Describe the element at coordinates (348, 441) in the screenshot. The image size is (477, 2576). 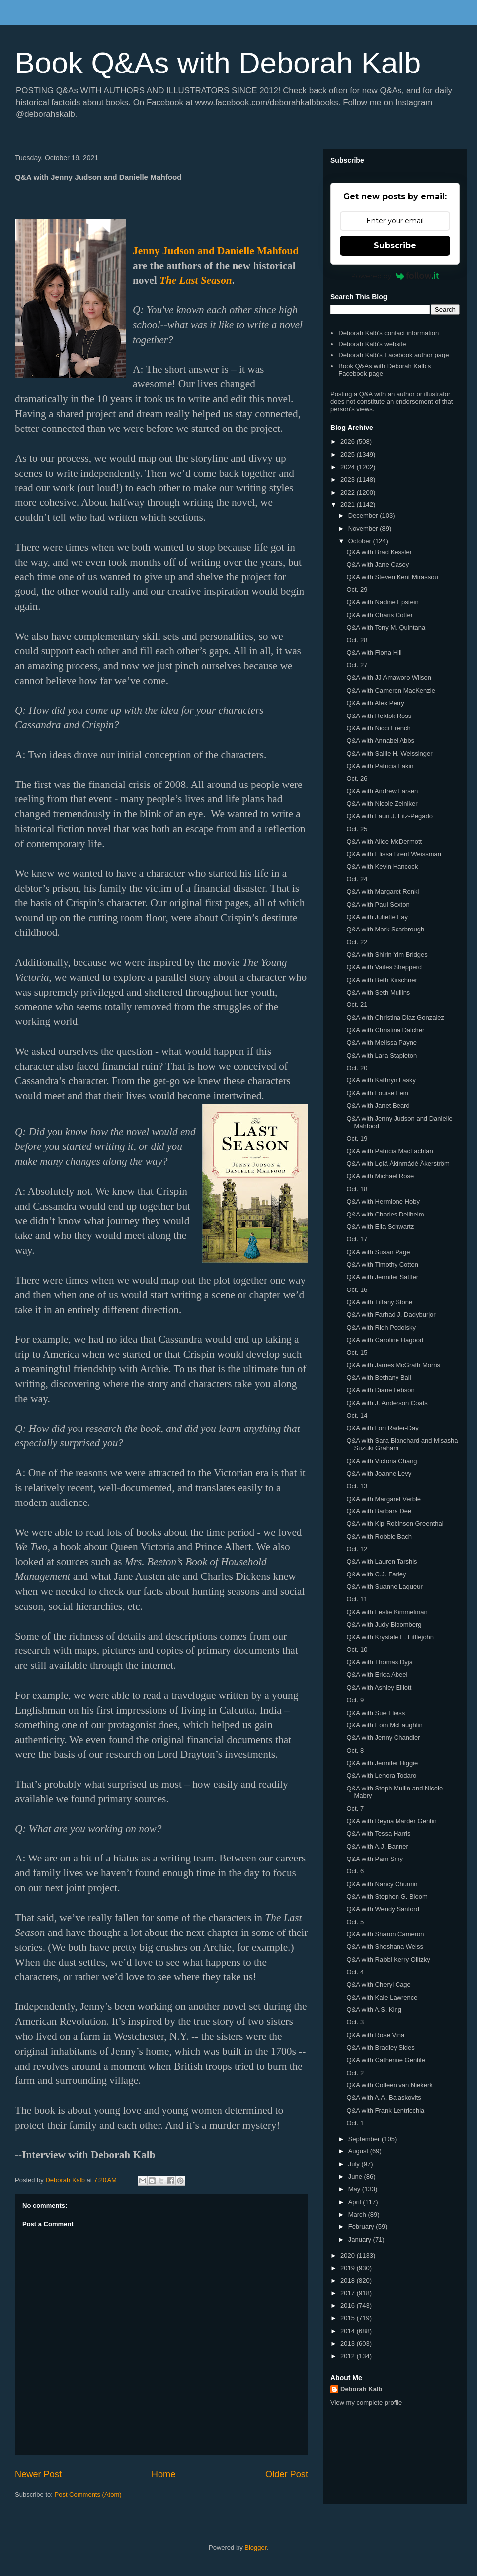
I see `2026` at that location.